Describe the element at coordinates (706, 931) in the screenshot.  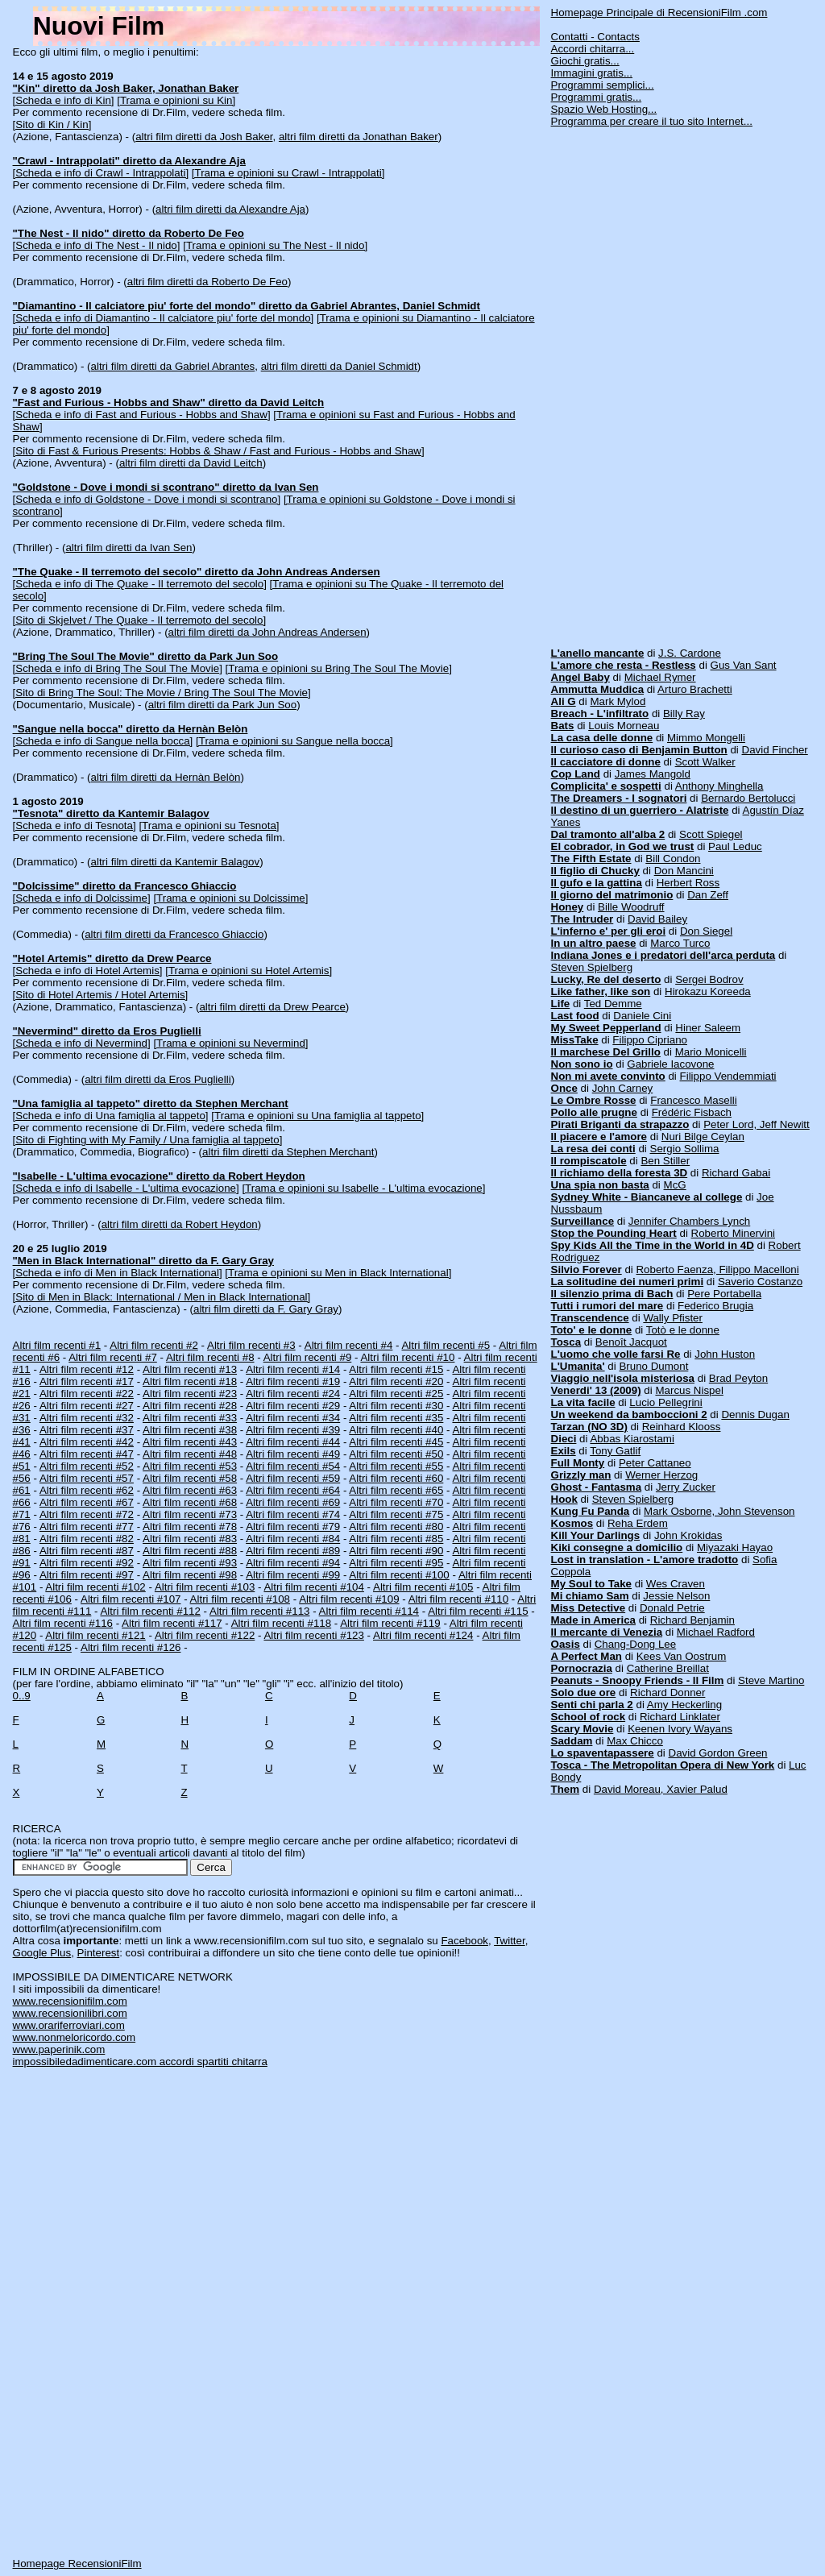
I see `Don Siegel` at that location.